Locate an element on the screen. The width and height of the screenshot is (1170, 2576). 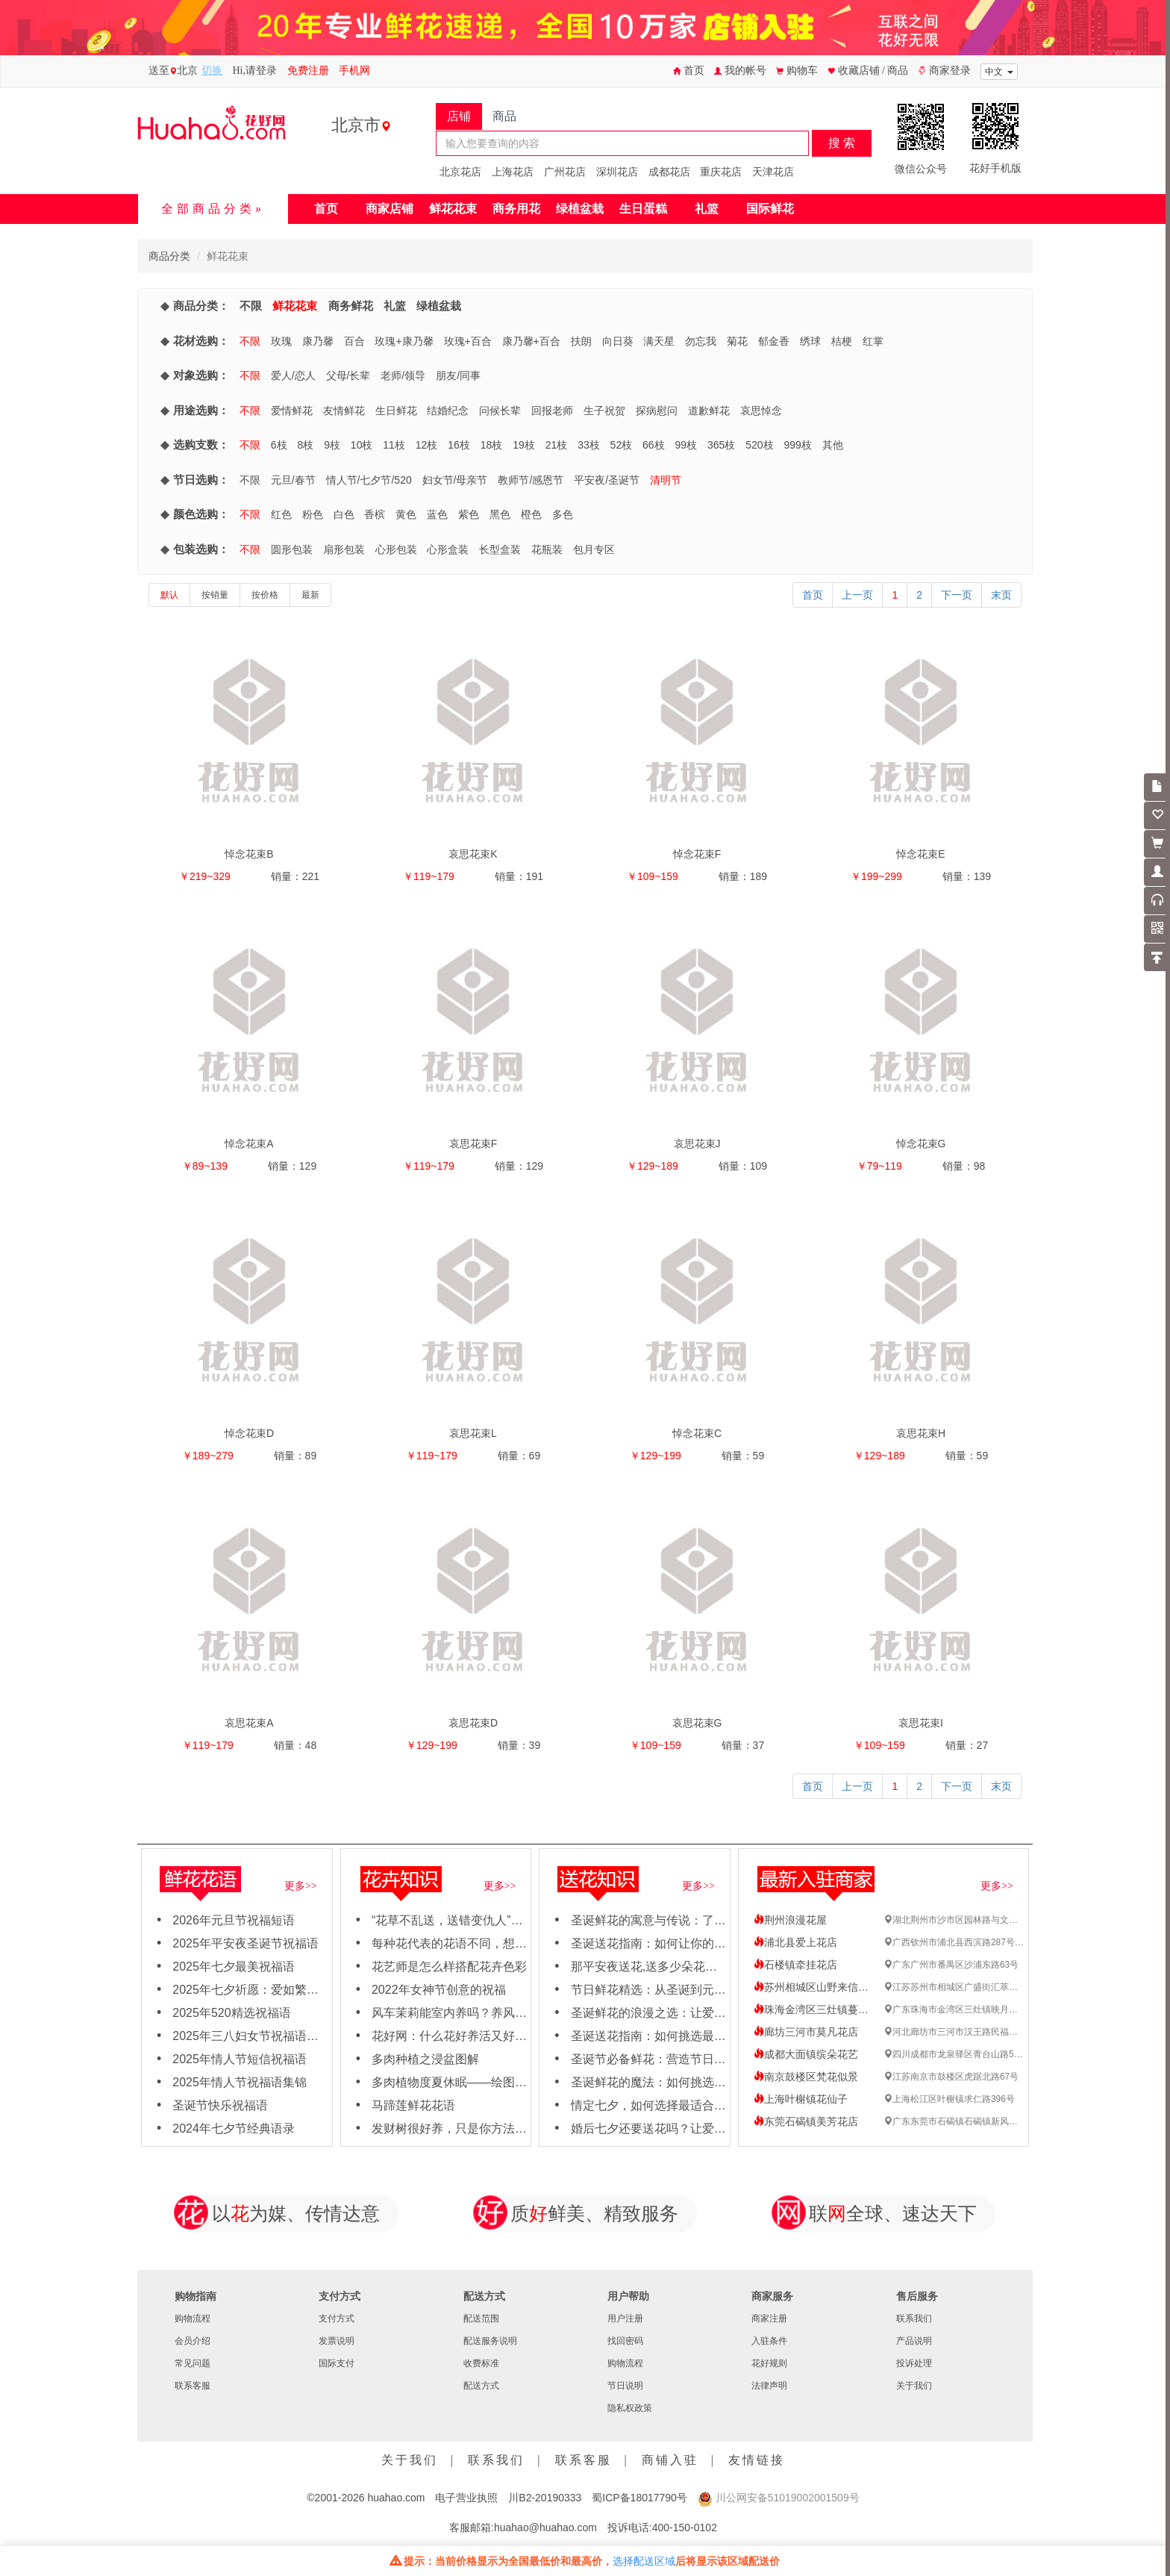
结婚纪念 is located at coordinates (448, 411).